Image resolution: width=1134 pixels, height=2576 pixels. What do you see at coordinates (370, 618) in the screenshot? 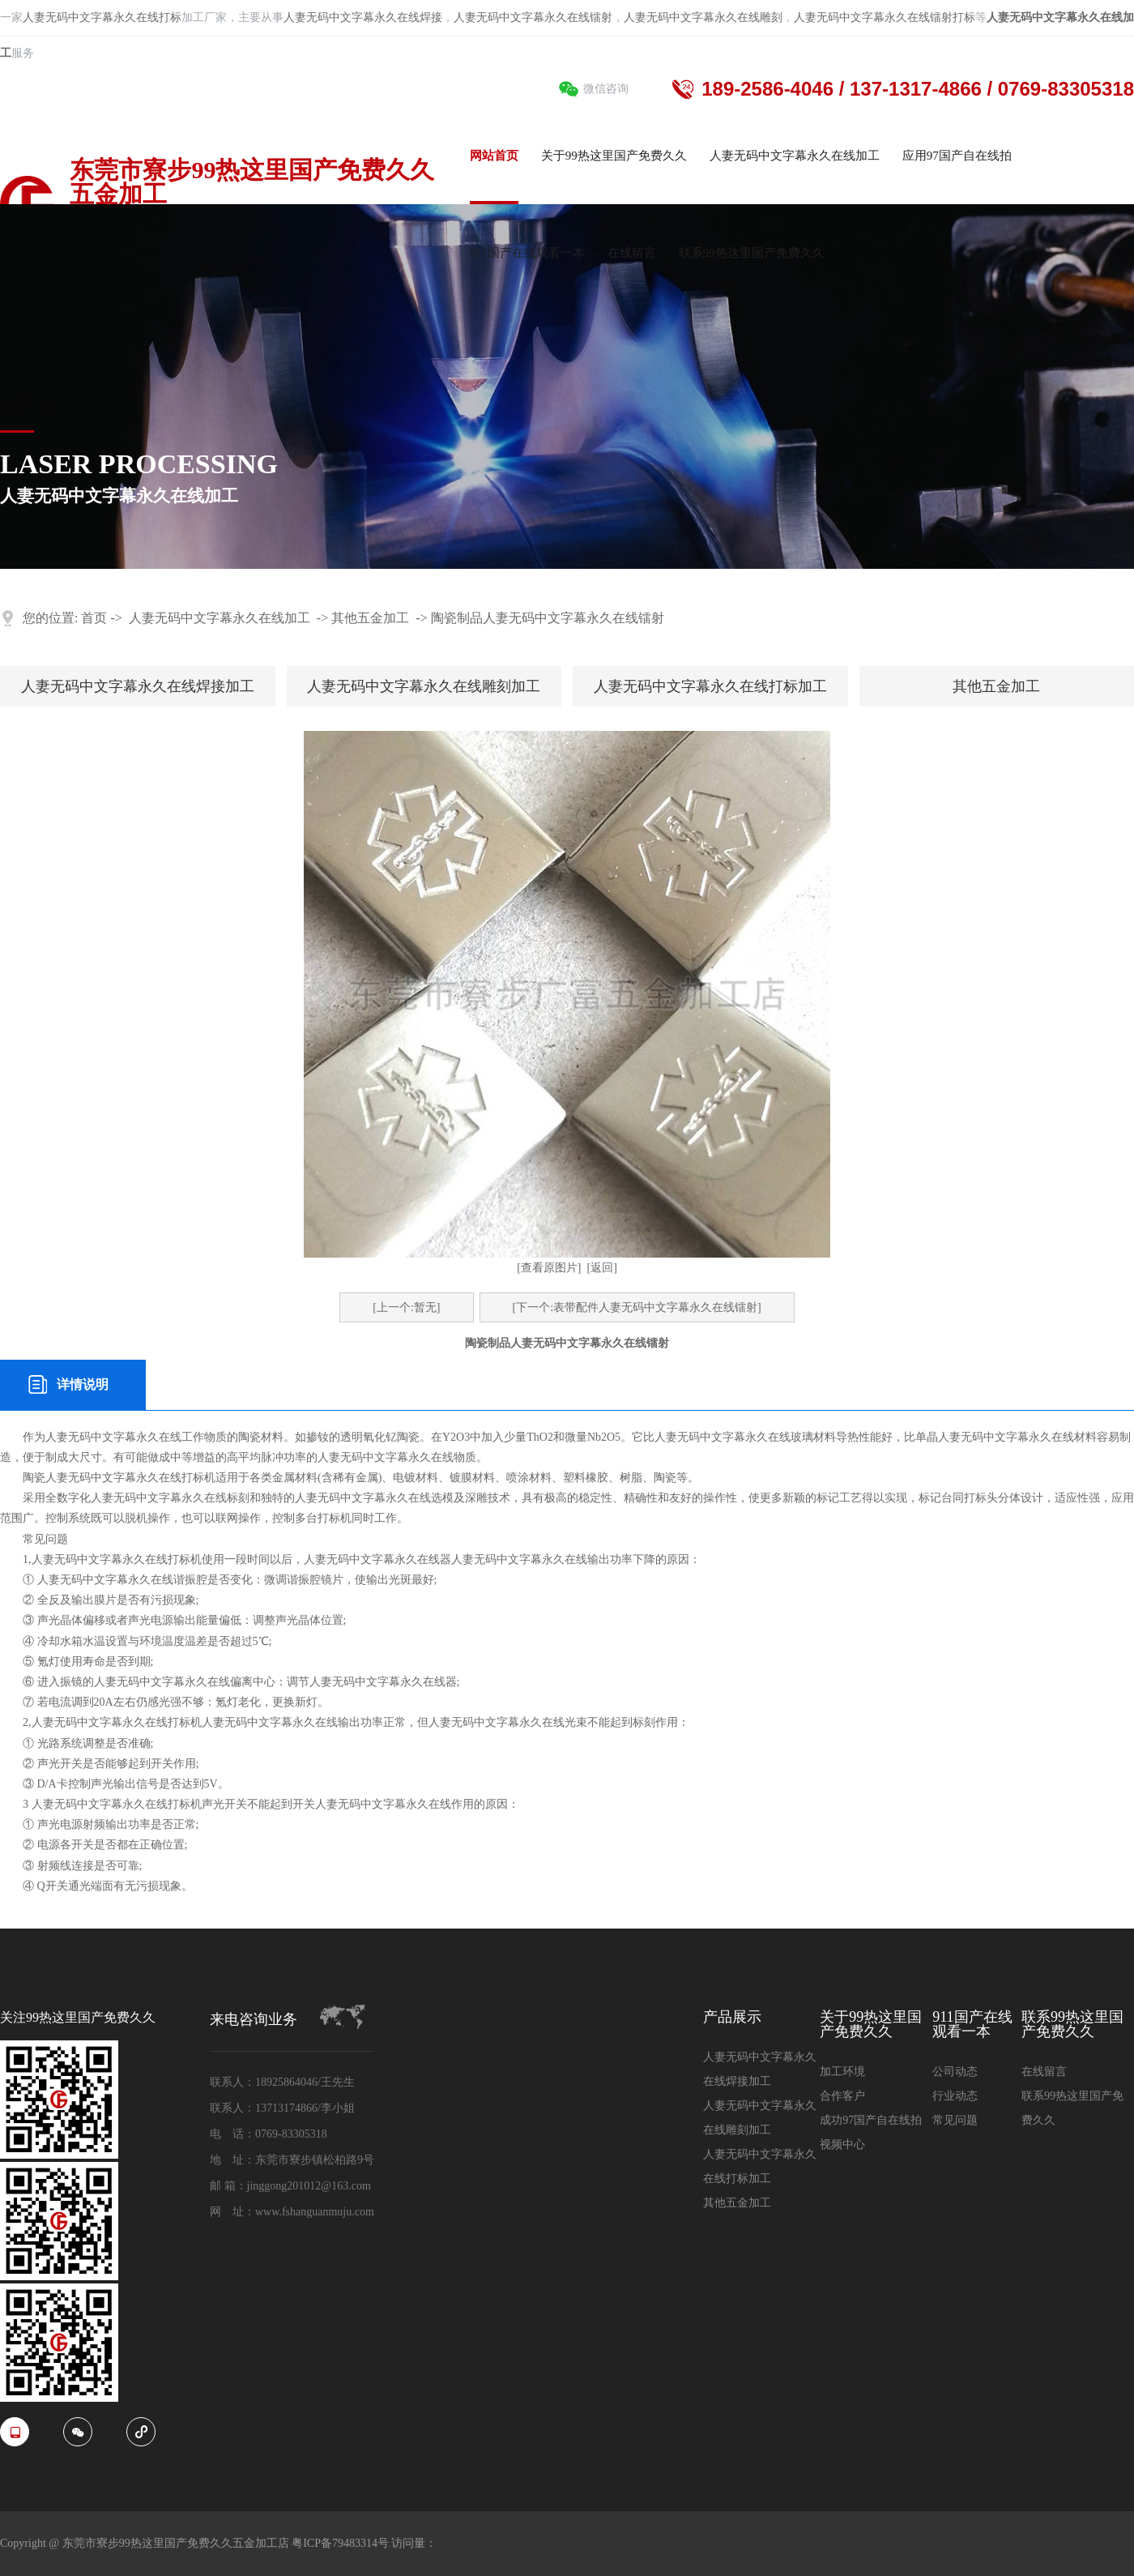
I see `其他五金加工` at bounding box center [370, 618].